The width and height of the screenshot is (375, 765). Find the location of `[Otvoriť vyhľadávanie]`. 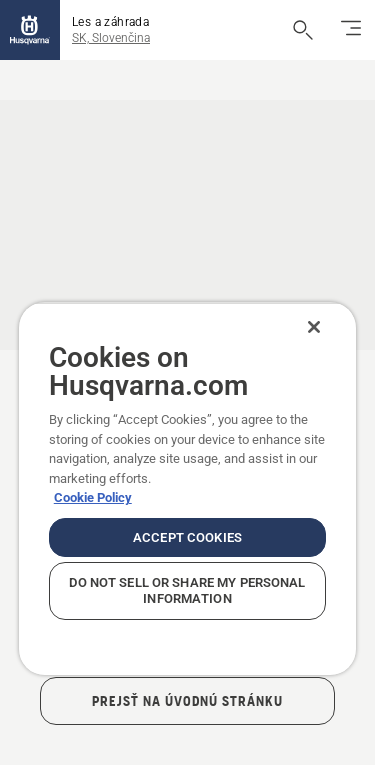

[Otvoriť vyhľadávanie] is located at coordinates (303, 30).